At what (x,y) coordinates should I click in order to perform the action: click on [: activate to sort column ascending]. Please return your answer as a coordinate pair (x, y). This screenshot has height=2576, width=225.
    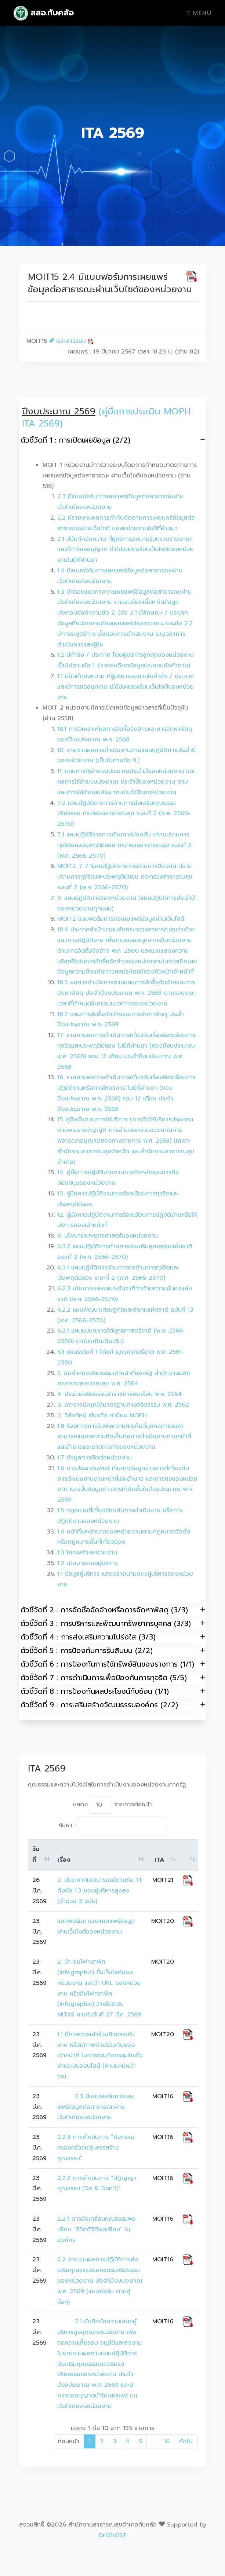
    Looking at the image, I should click on (188, 1854).